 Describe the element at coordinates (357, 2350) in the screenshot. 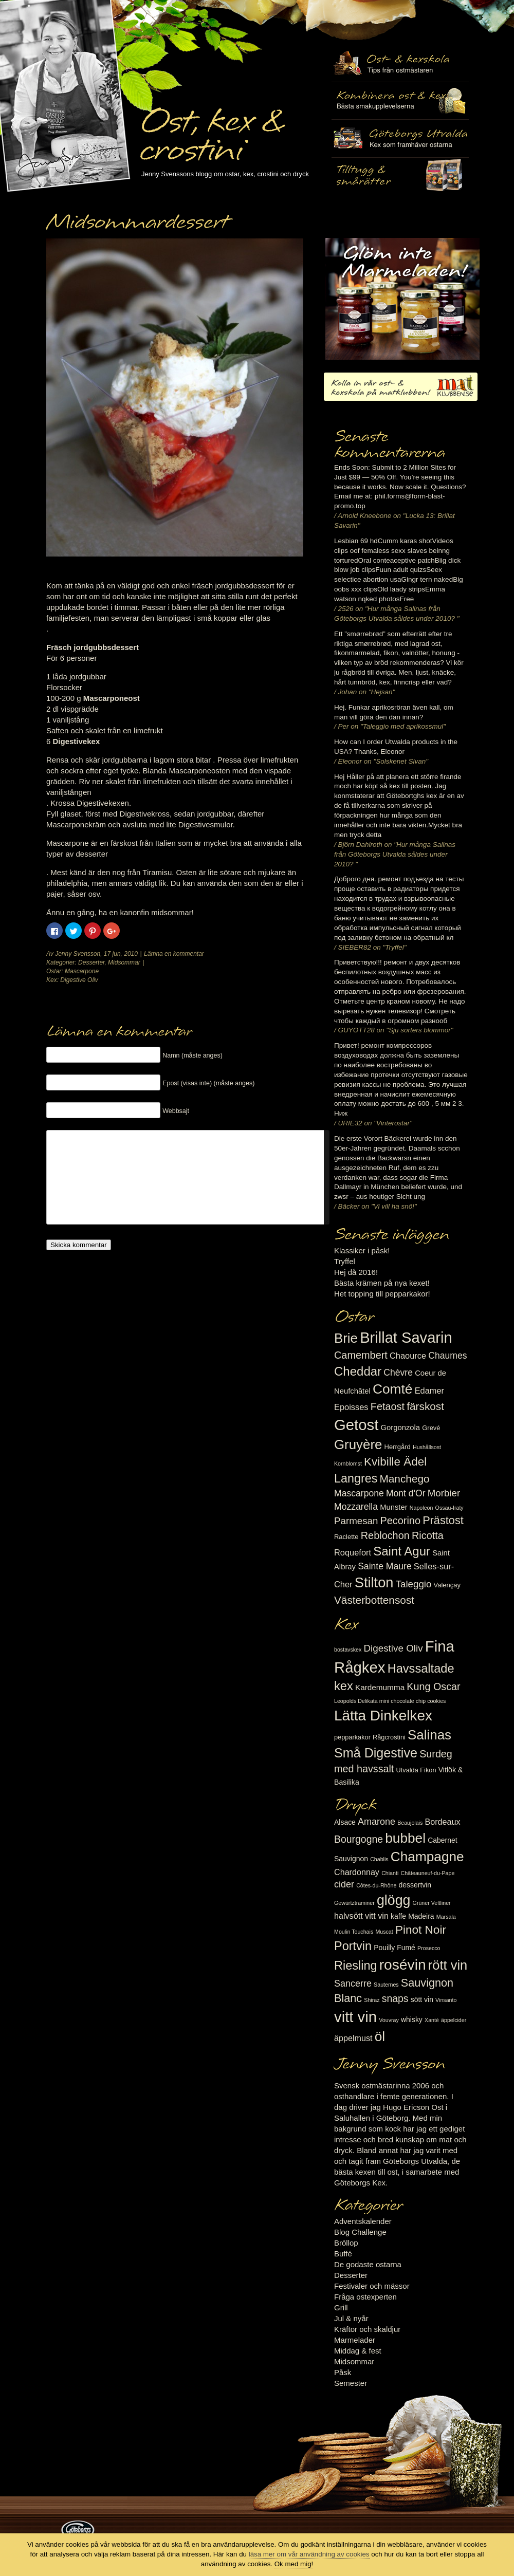

I see `Middag & fest` at that location.